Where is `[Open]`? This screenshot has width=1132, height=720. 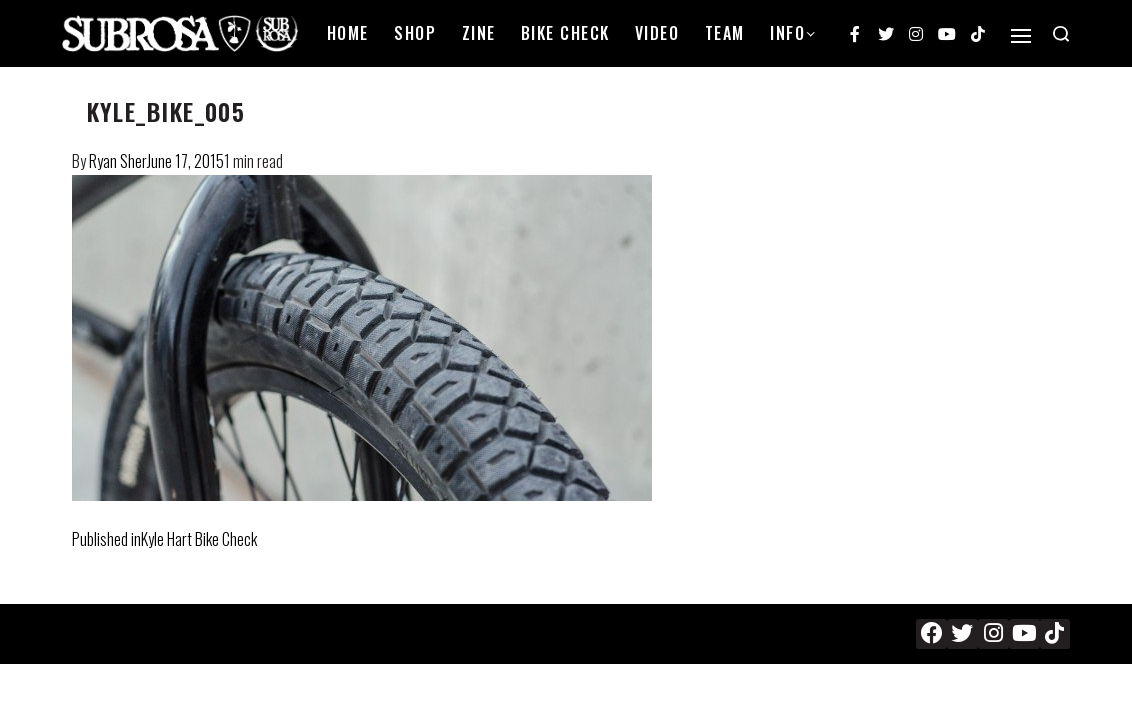 [Open] is located at coordinates (1021, 36).